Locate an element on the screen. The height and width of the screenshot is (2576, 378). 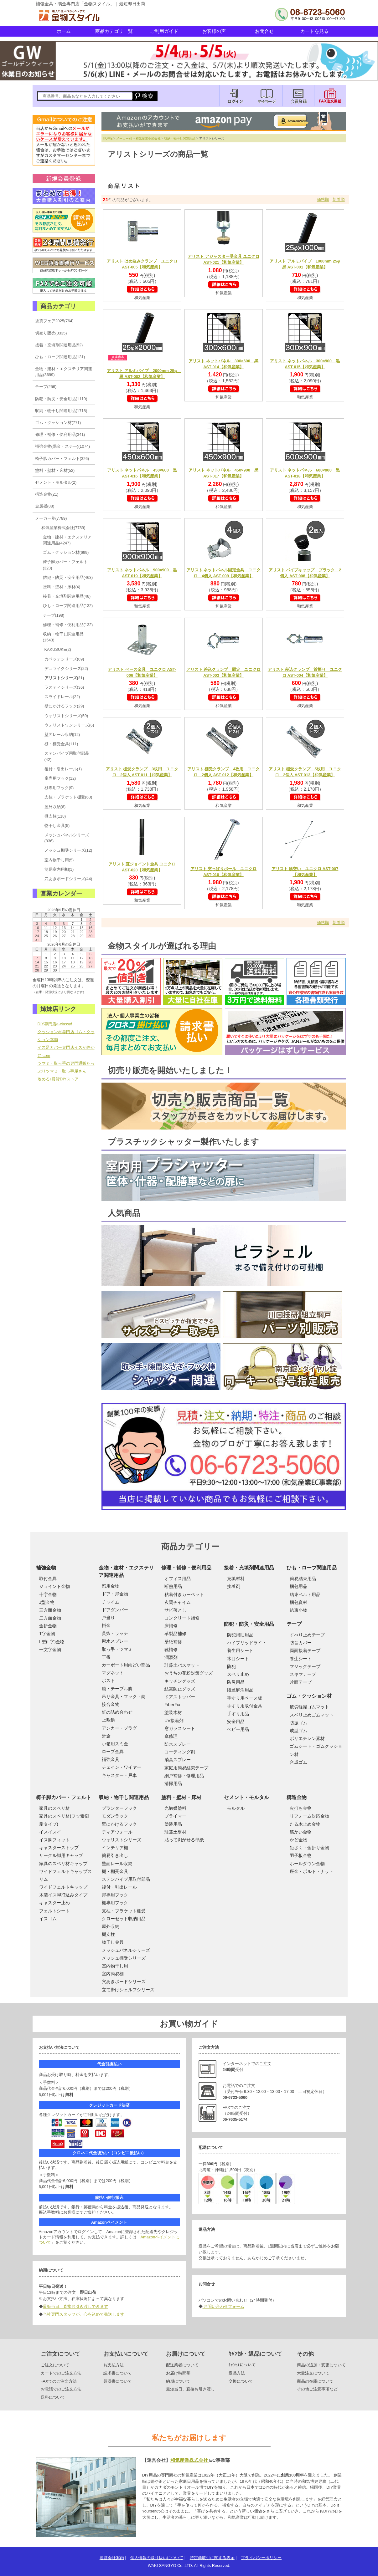
光触媒塗料 is located at coordinates (175, 1808).